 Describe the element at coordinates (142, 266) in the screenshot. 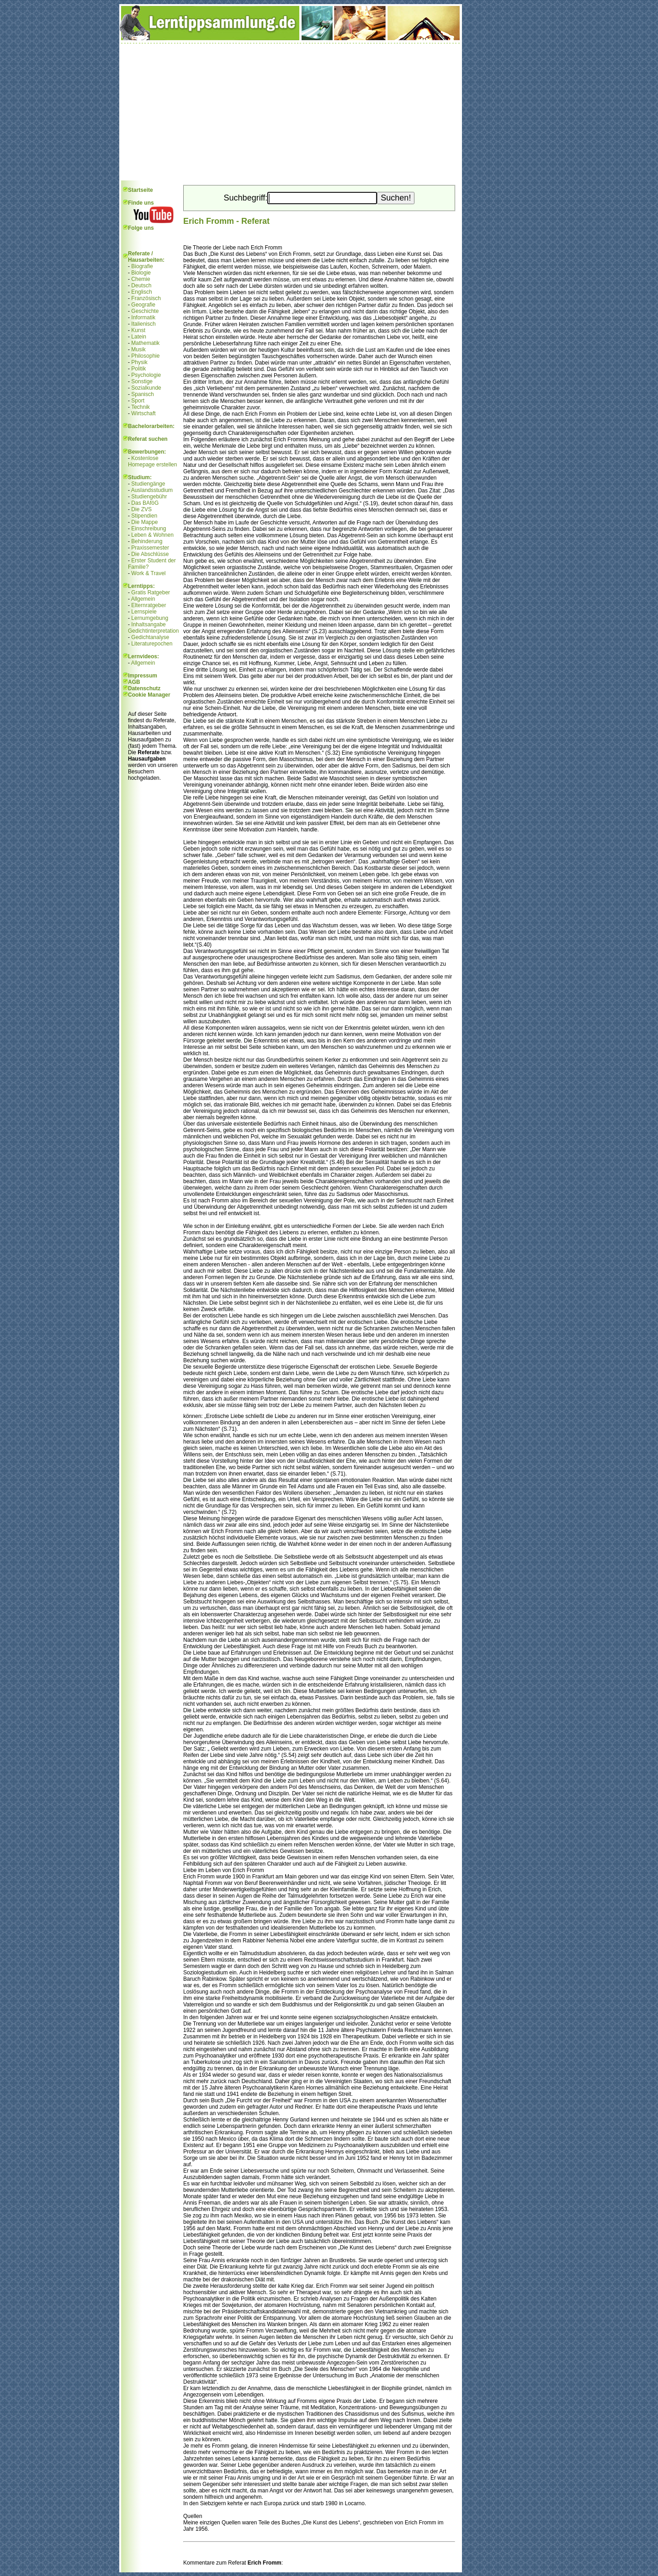

I see `Biografie` at that location.